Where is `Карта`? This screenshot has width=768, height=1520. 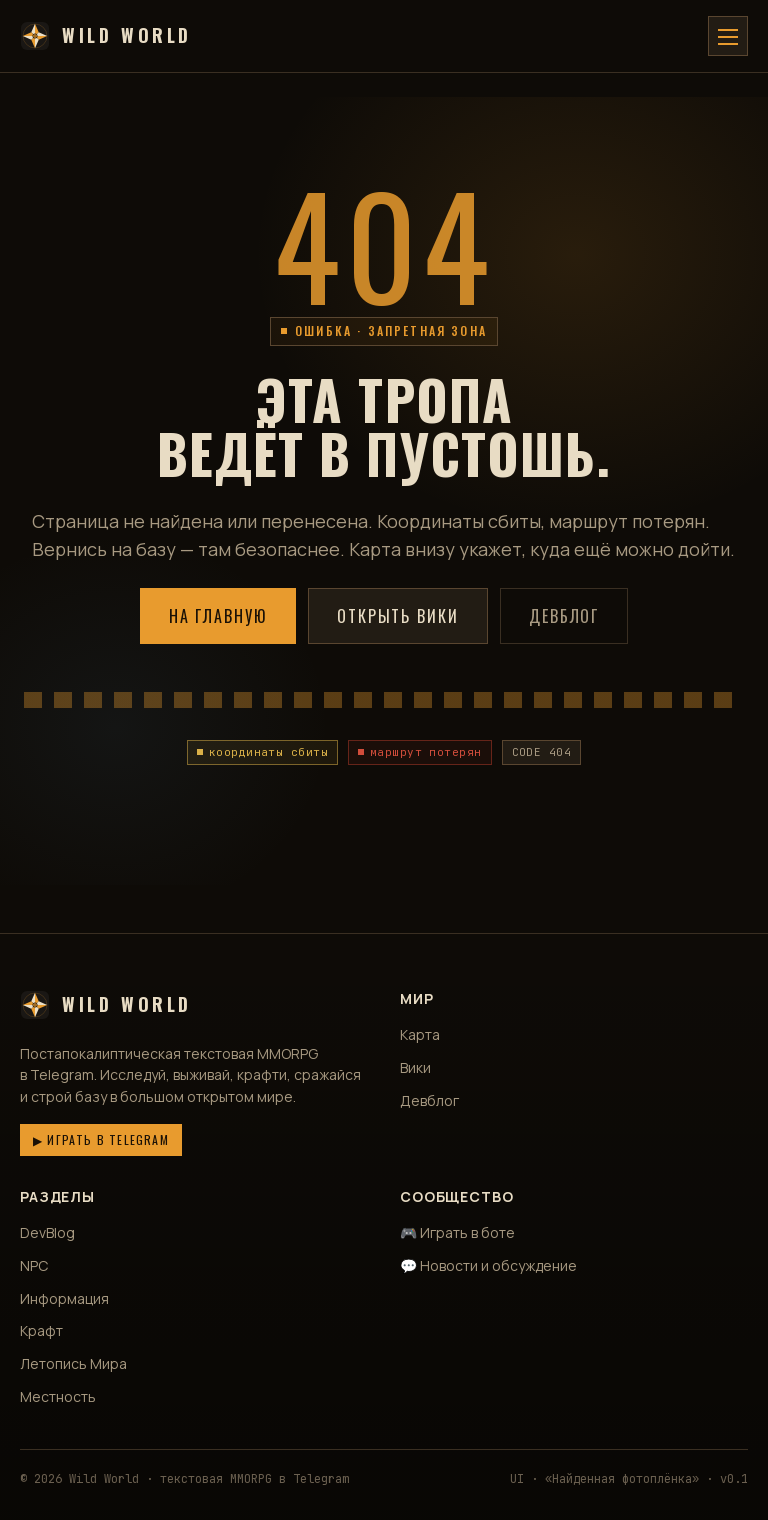
Карта is located at coordinates (420, 1034).